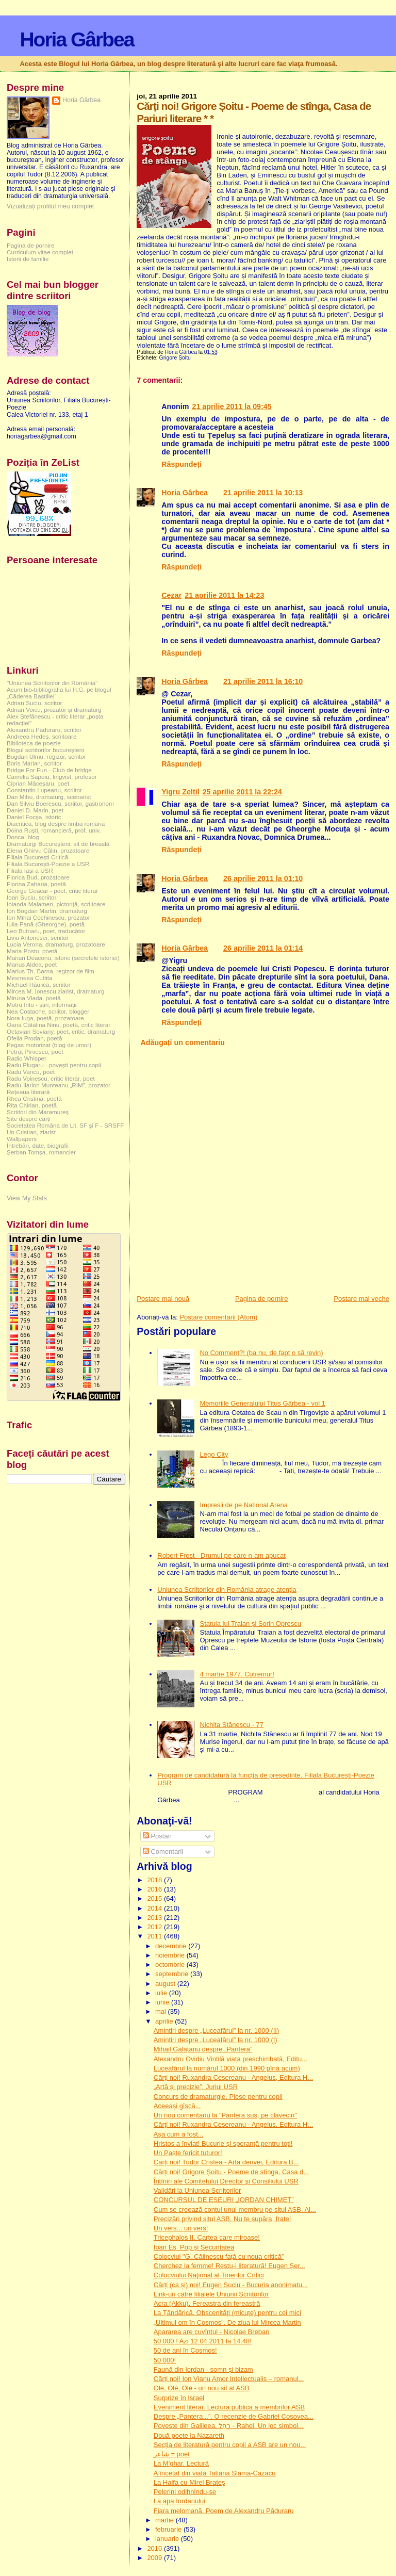 This screenshot has height=2576, width=396. What do you see at coordinates (207, 2237) in the screenshot?
I see `Tricephalos II. Cartea care miroase!` at bounding box center [207, 2237].